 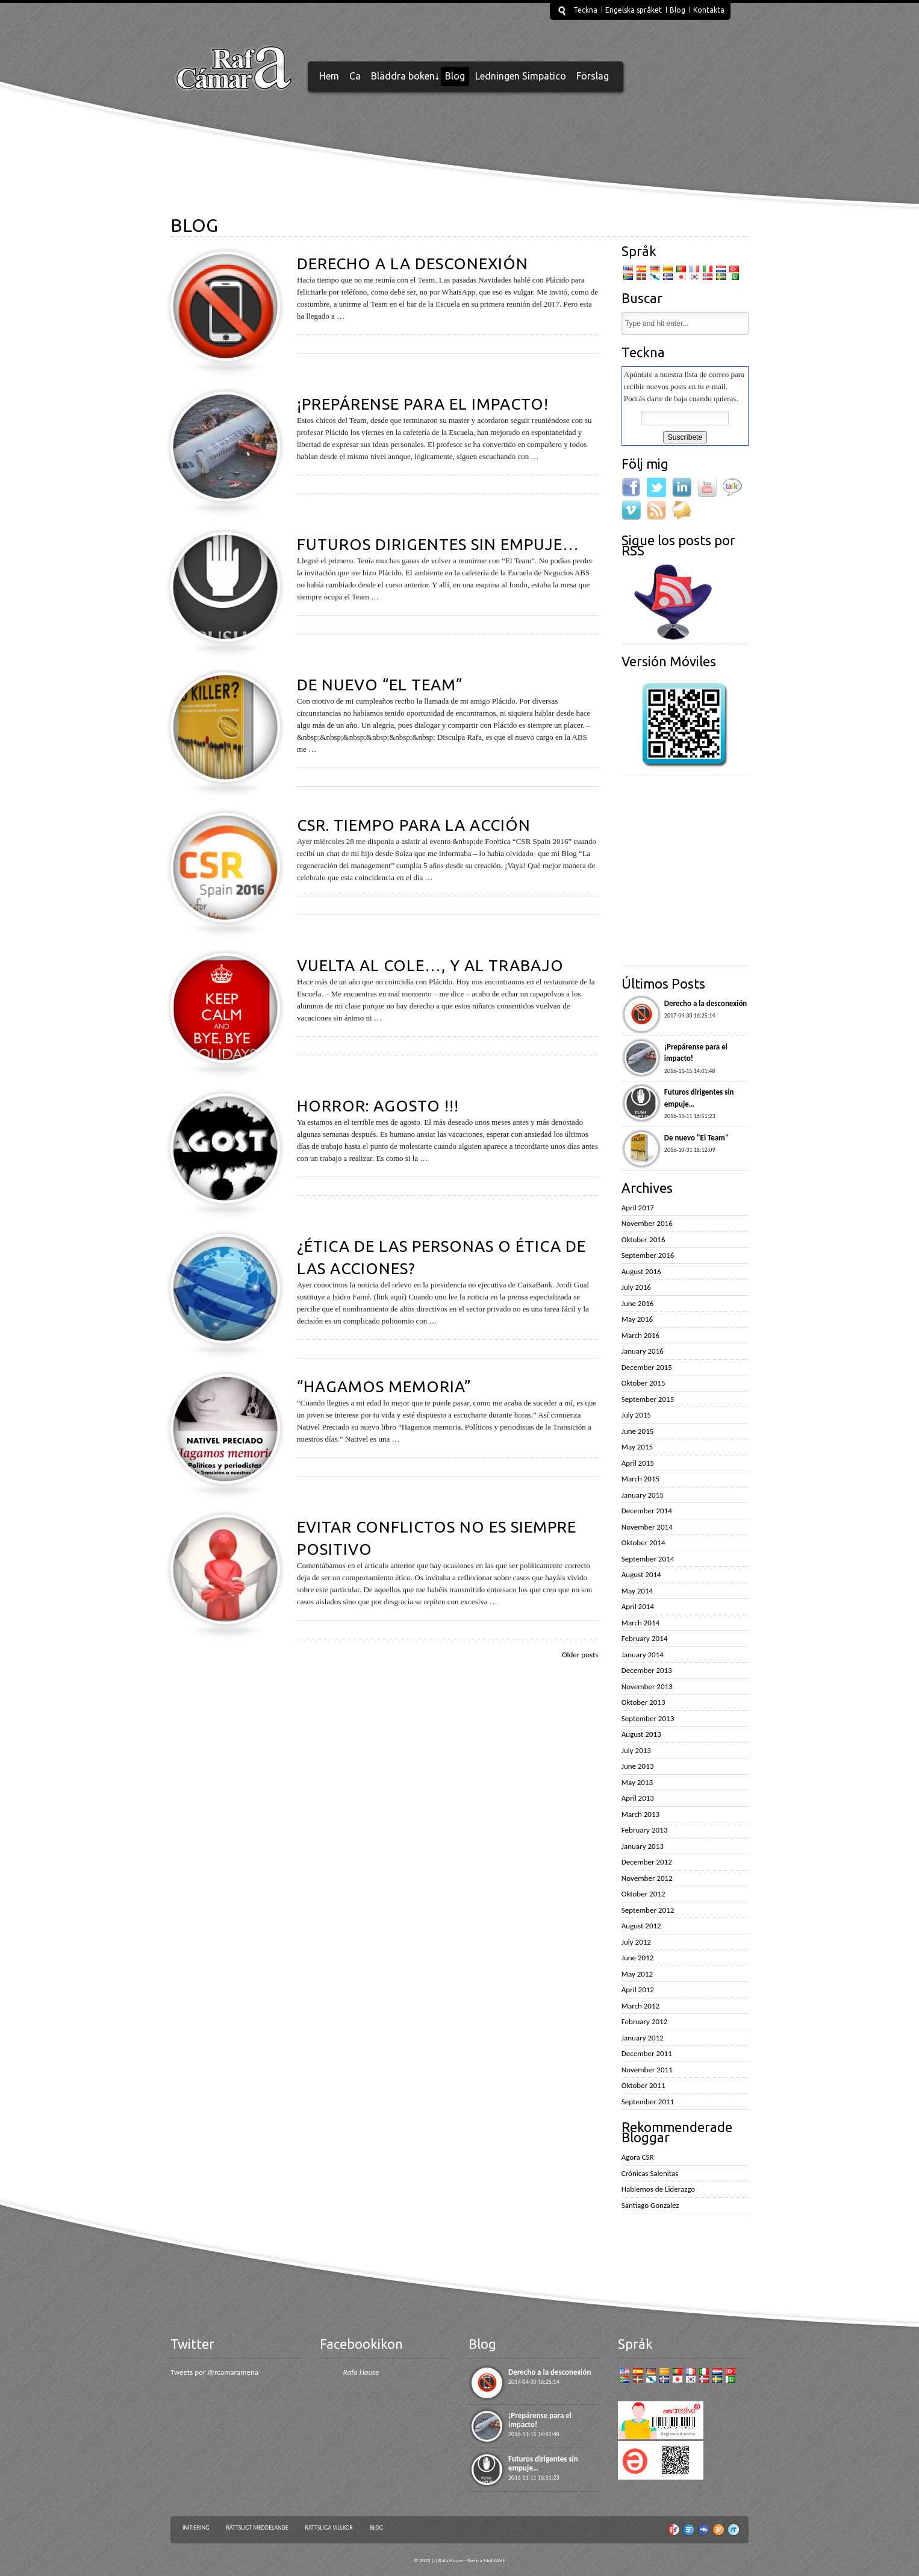 I want to click on De nuevo “El Team”, so click(x=380, y=684).